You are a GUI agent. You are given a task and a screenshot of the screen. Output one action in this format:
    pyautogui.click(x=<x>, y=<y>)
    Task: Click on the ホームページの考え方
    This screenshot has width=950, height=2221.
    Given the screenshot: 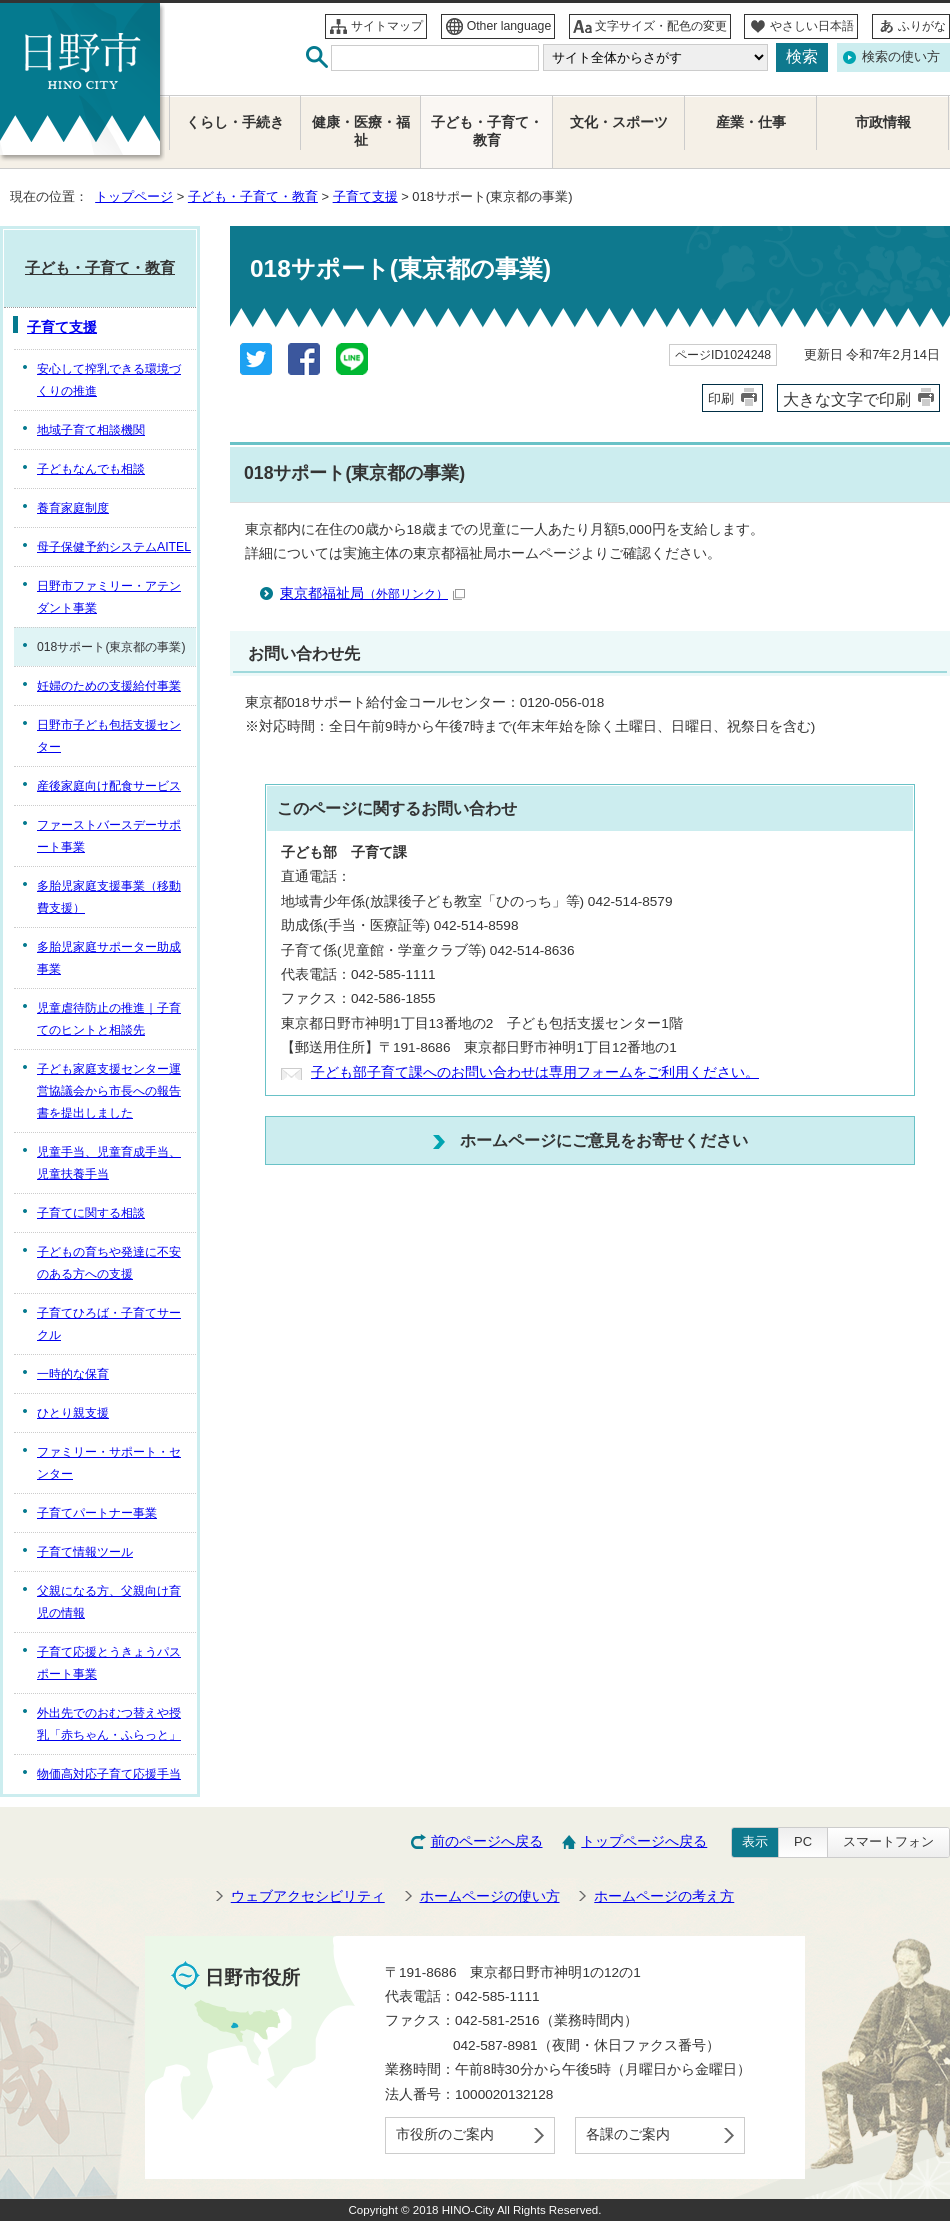 What is the action you would take?
    pyautogui.click(x=664, y=1896)
    